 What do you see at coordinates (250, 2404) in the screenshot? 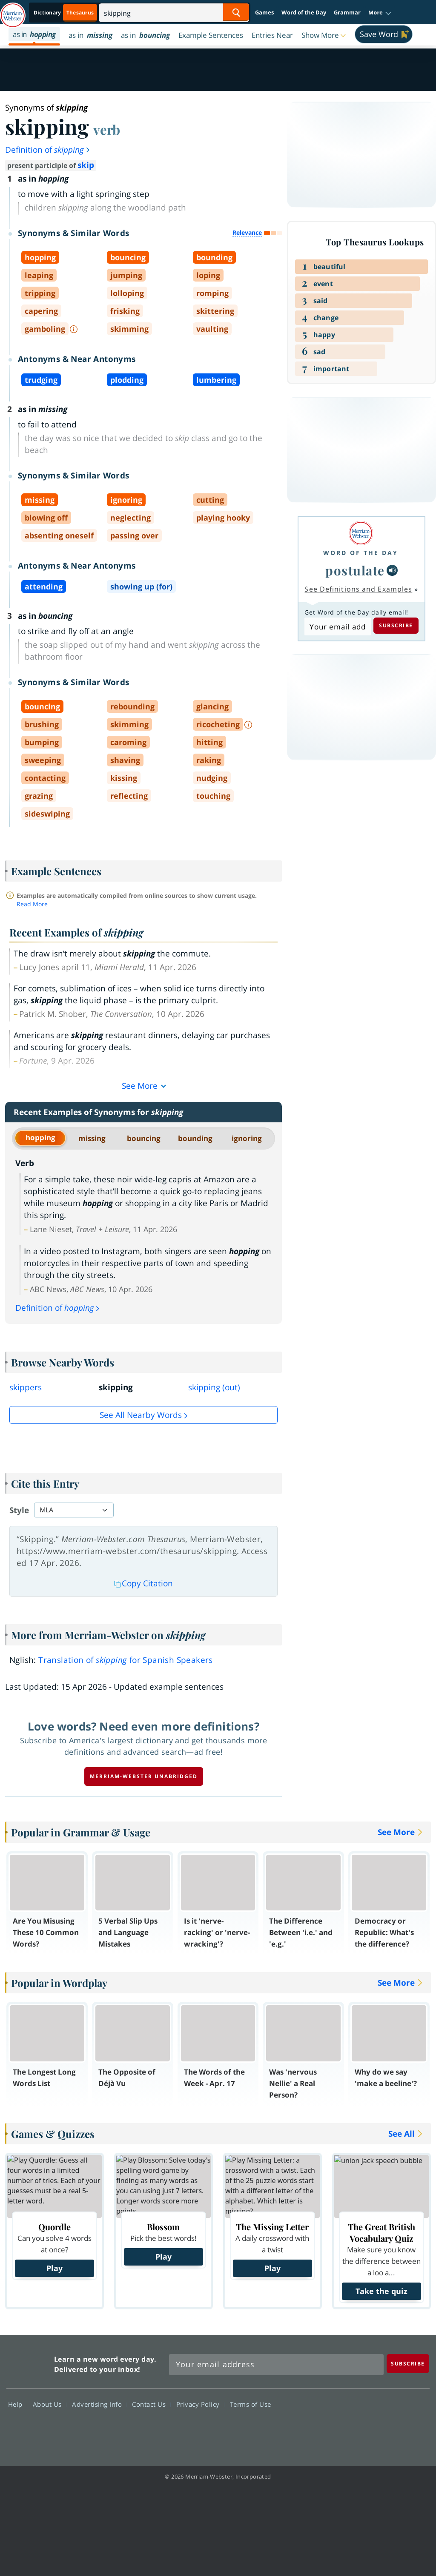
I see `Terms of Use` at bounding box center [250, 2404].